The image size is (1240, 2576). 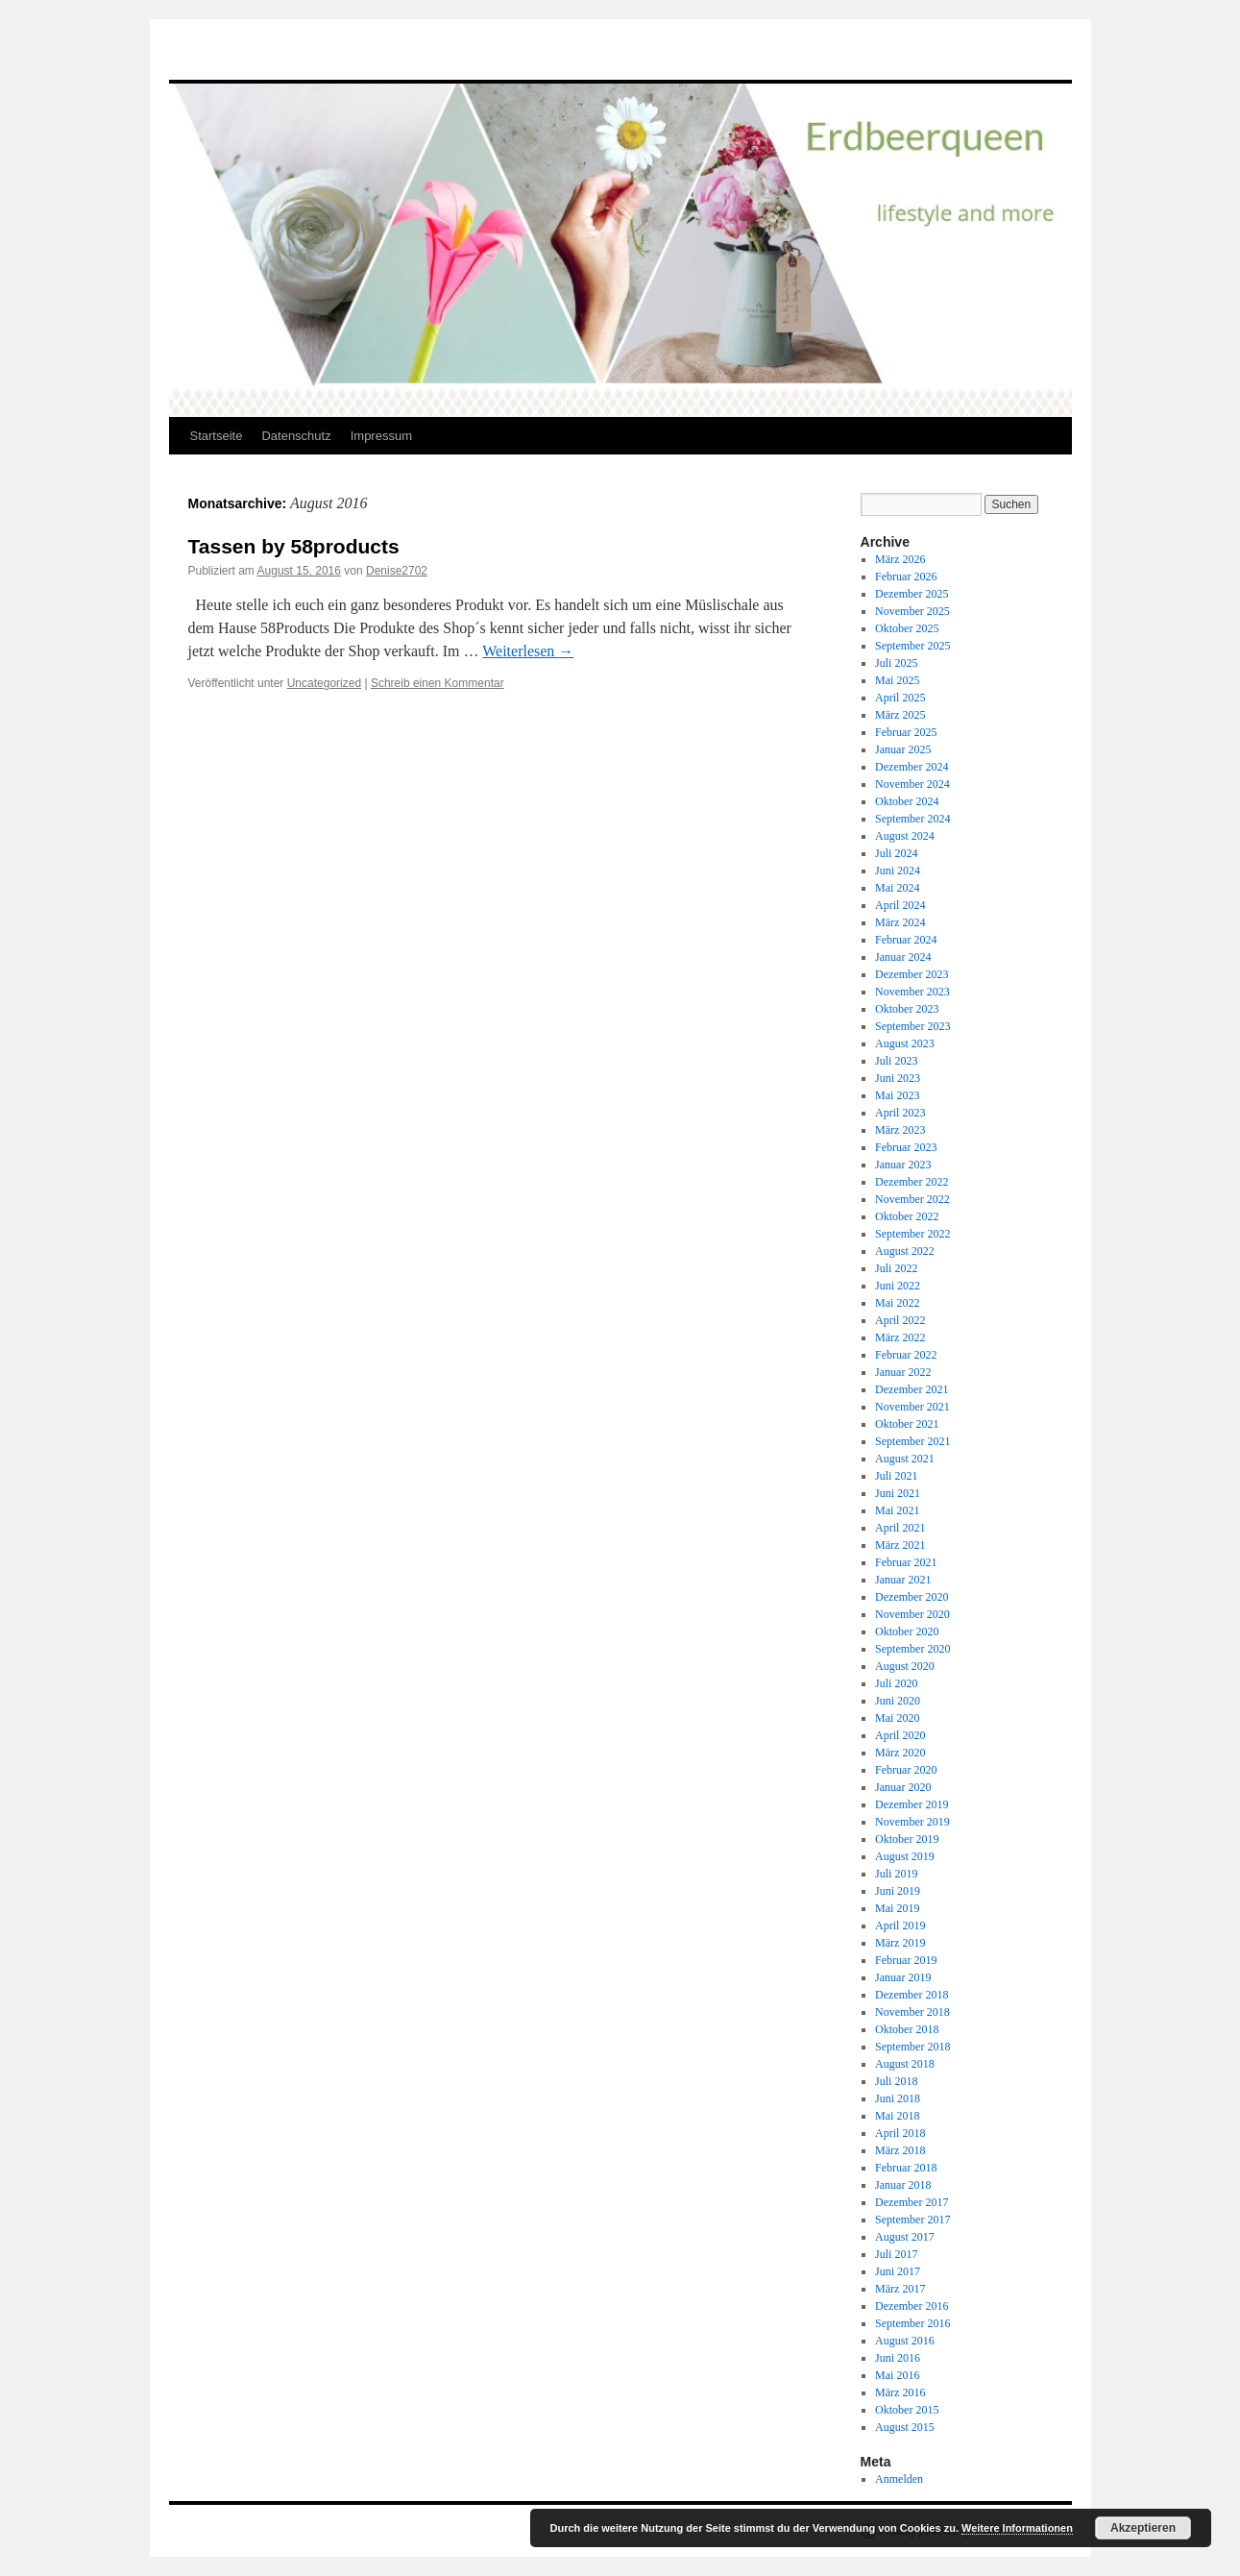 What do you see at coordinates (905, 2237) in the screenshot?
I see `August 2017` at bounding box center [905, 2237].